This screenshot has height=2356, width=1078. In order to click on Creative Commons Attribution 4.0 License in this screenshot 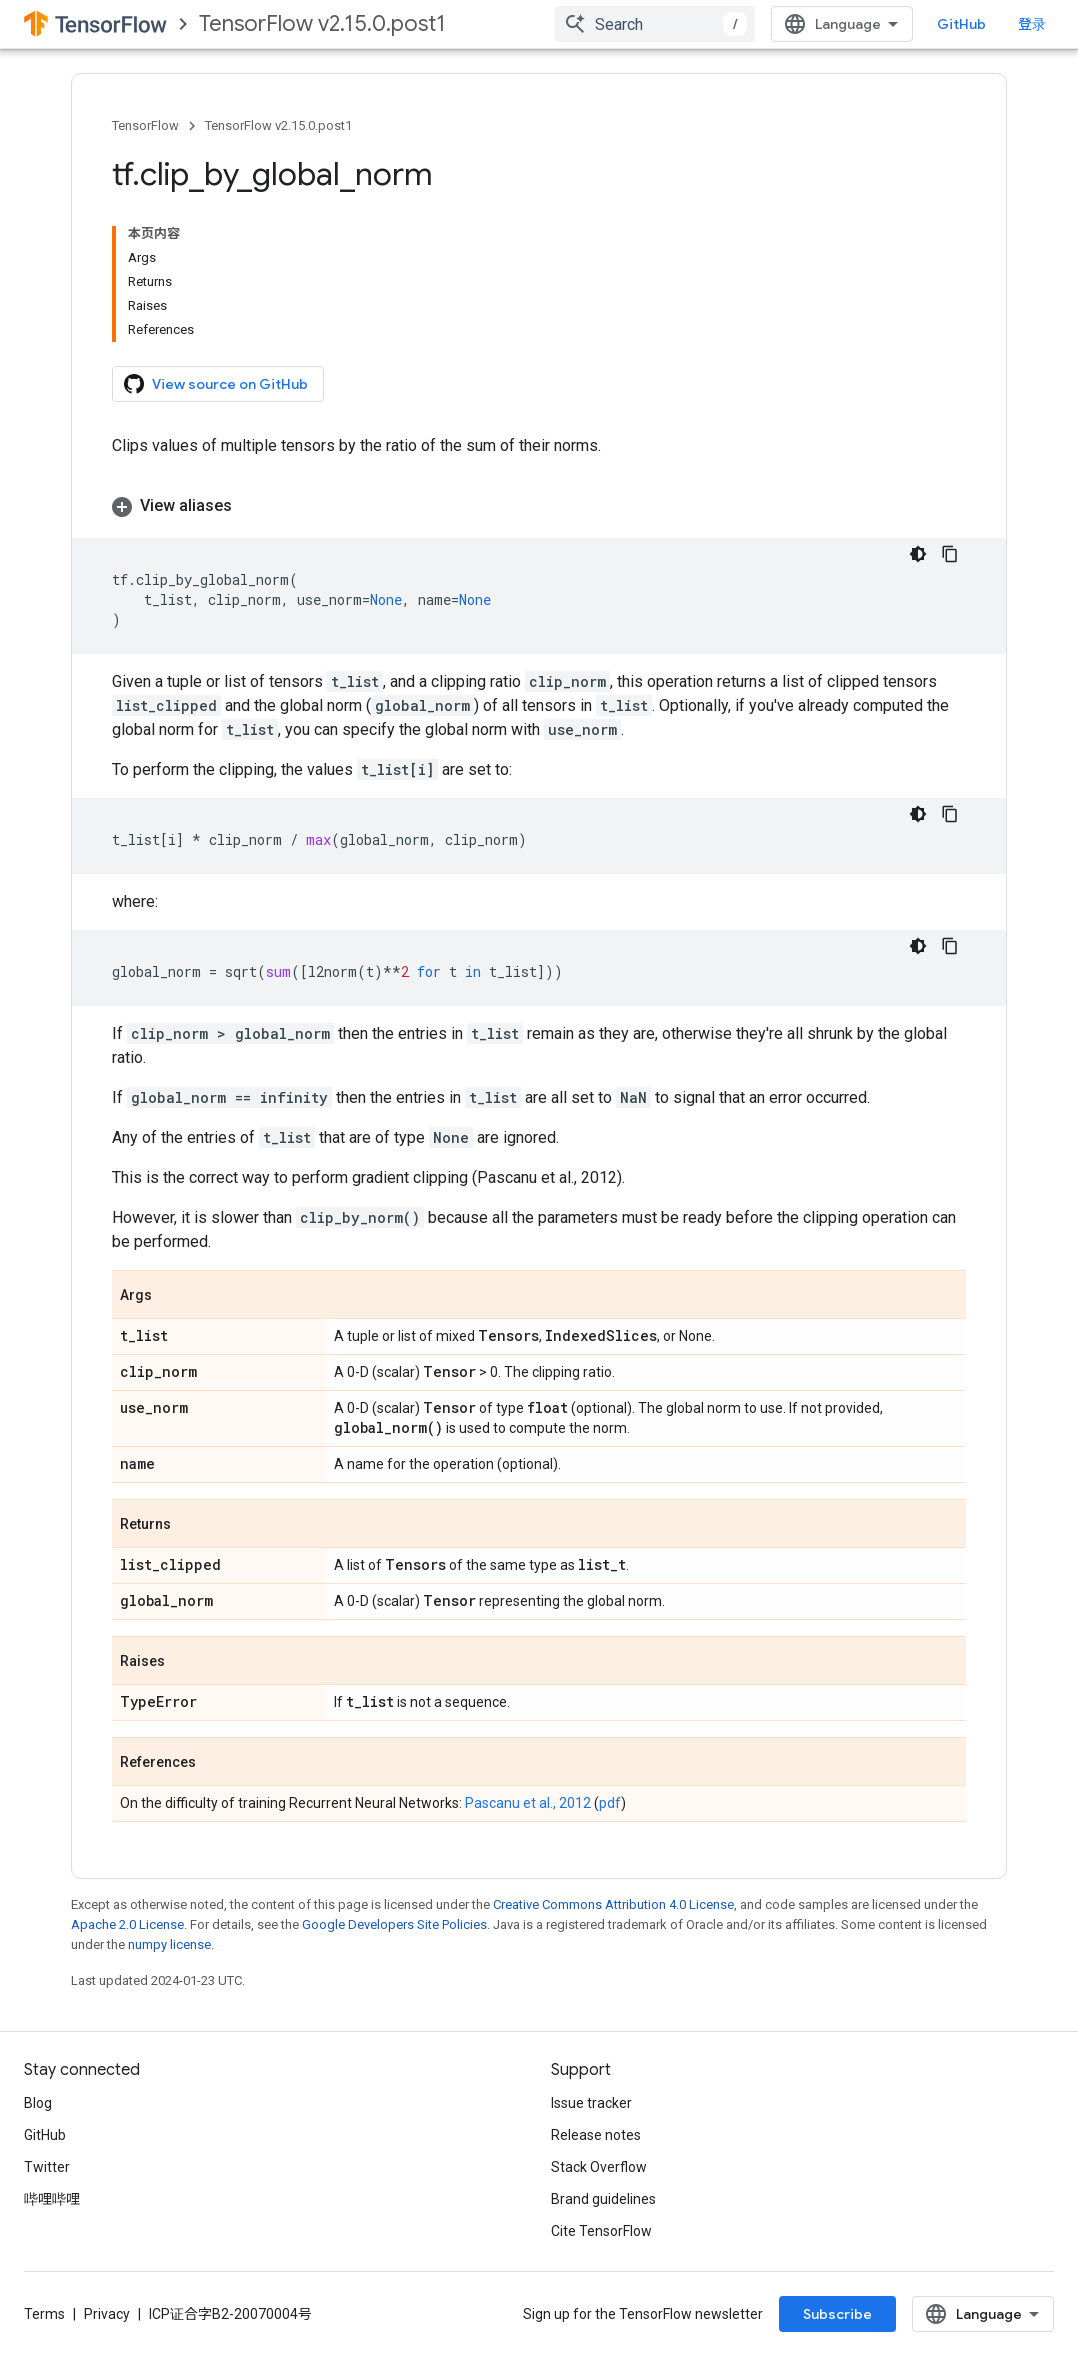, I will do `click(613, 1904)`.